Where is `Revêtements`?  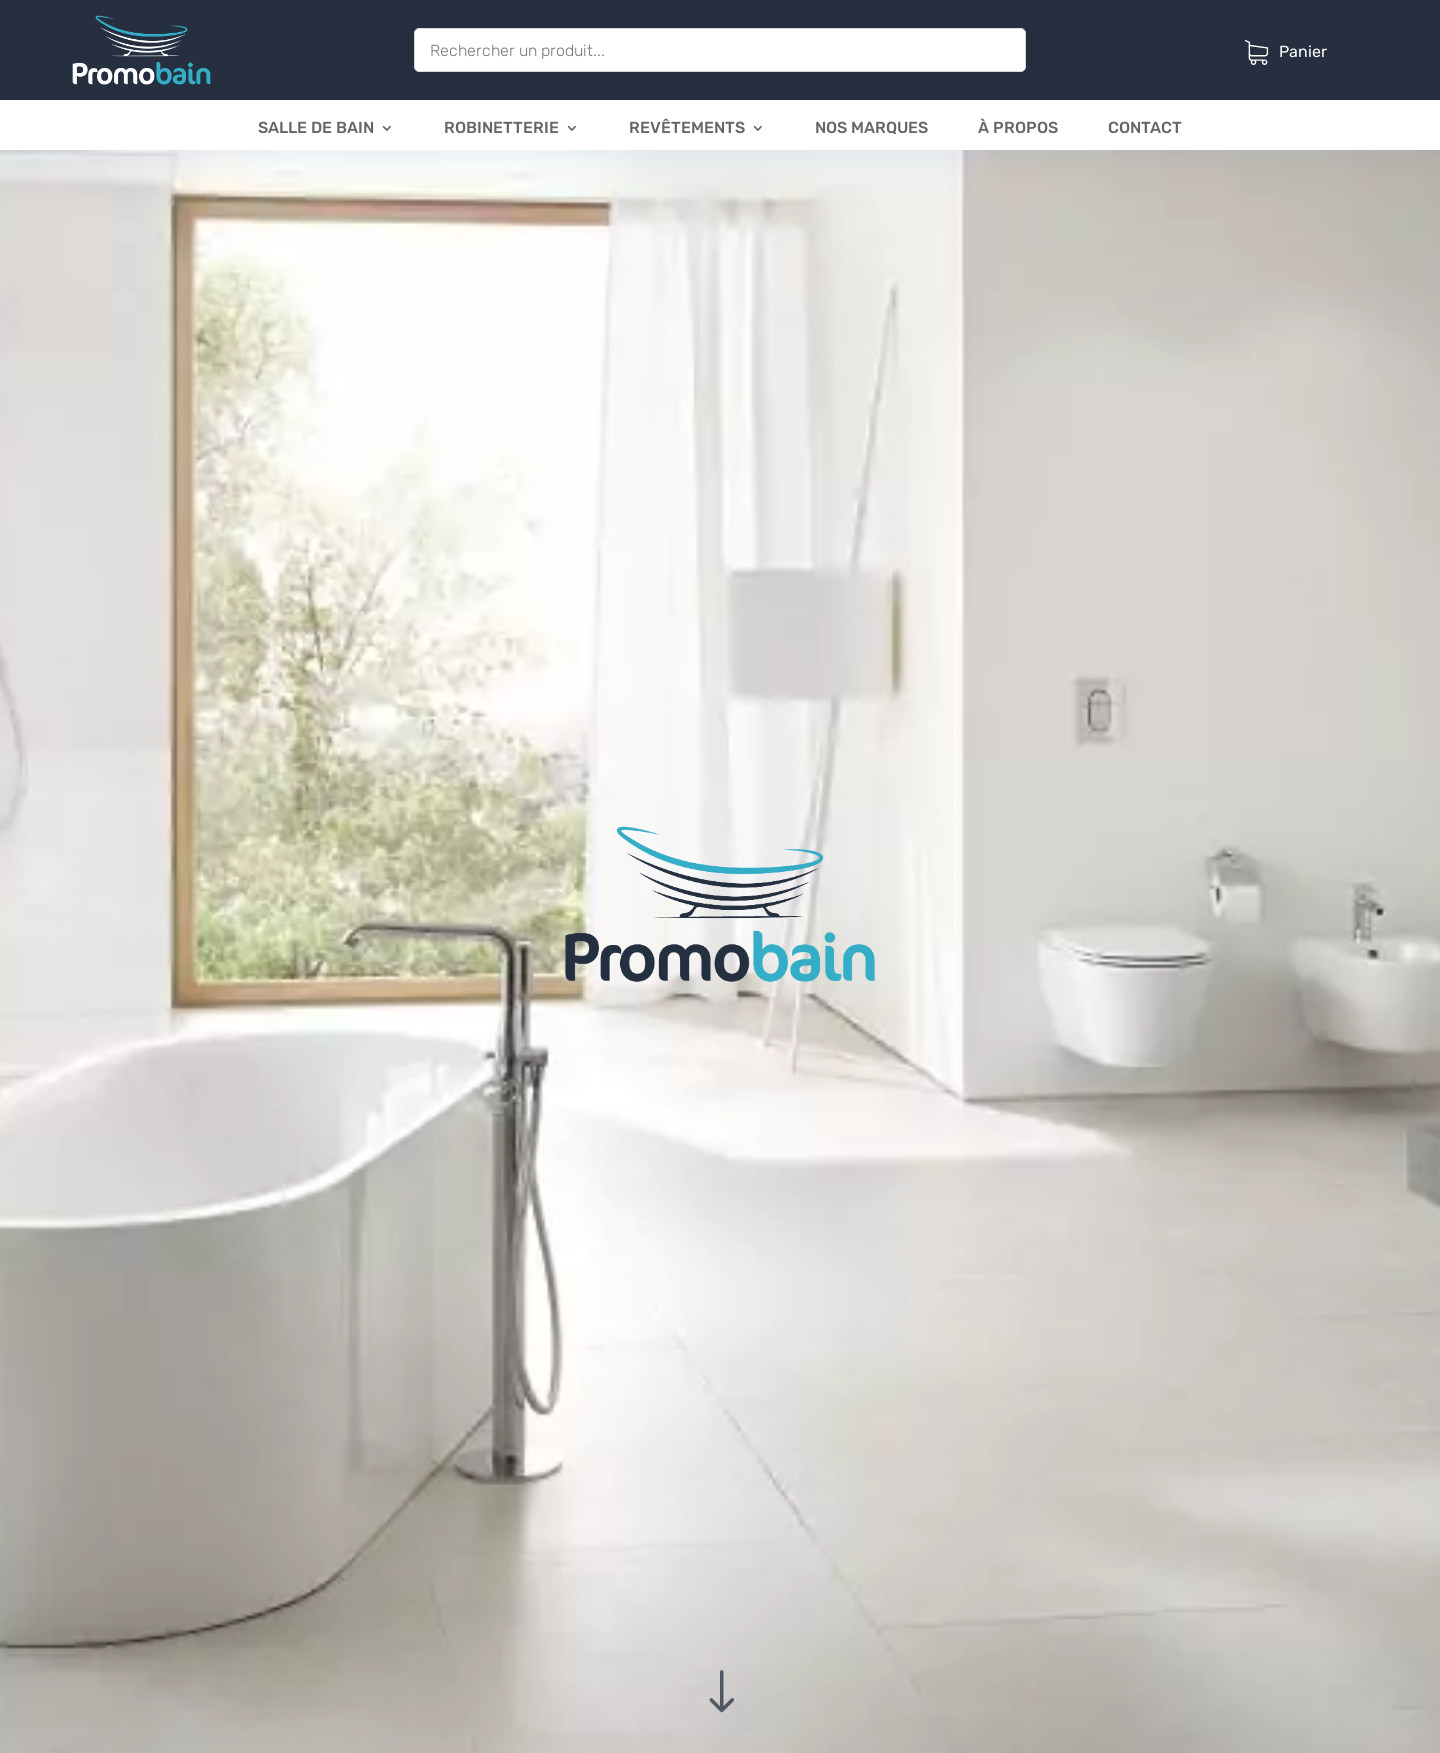
Revêtements is located at coordinates (687, 129).